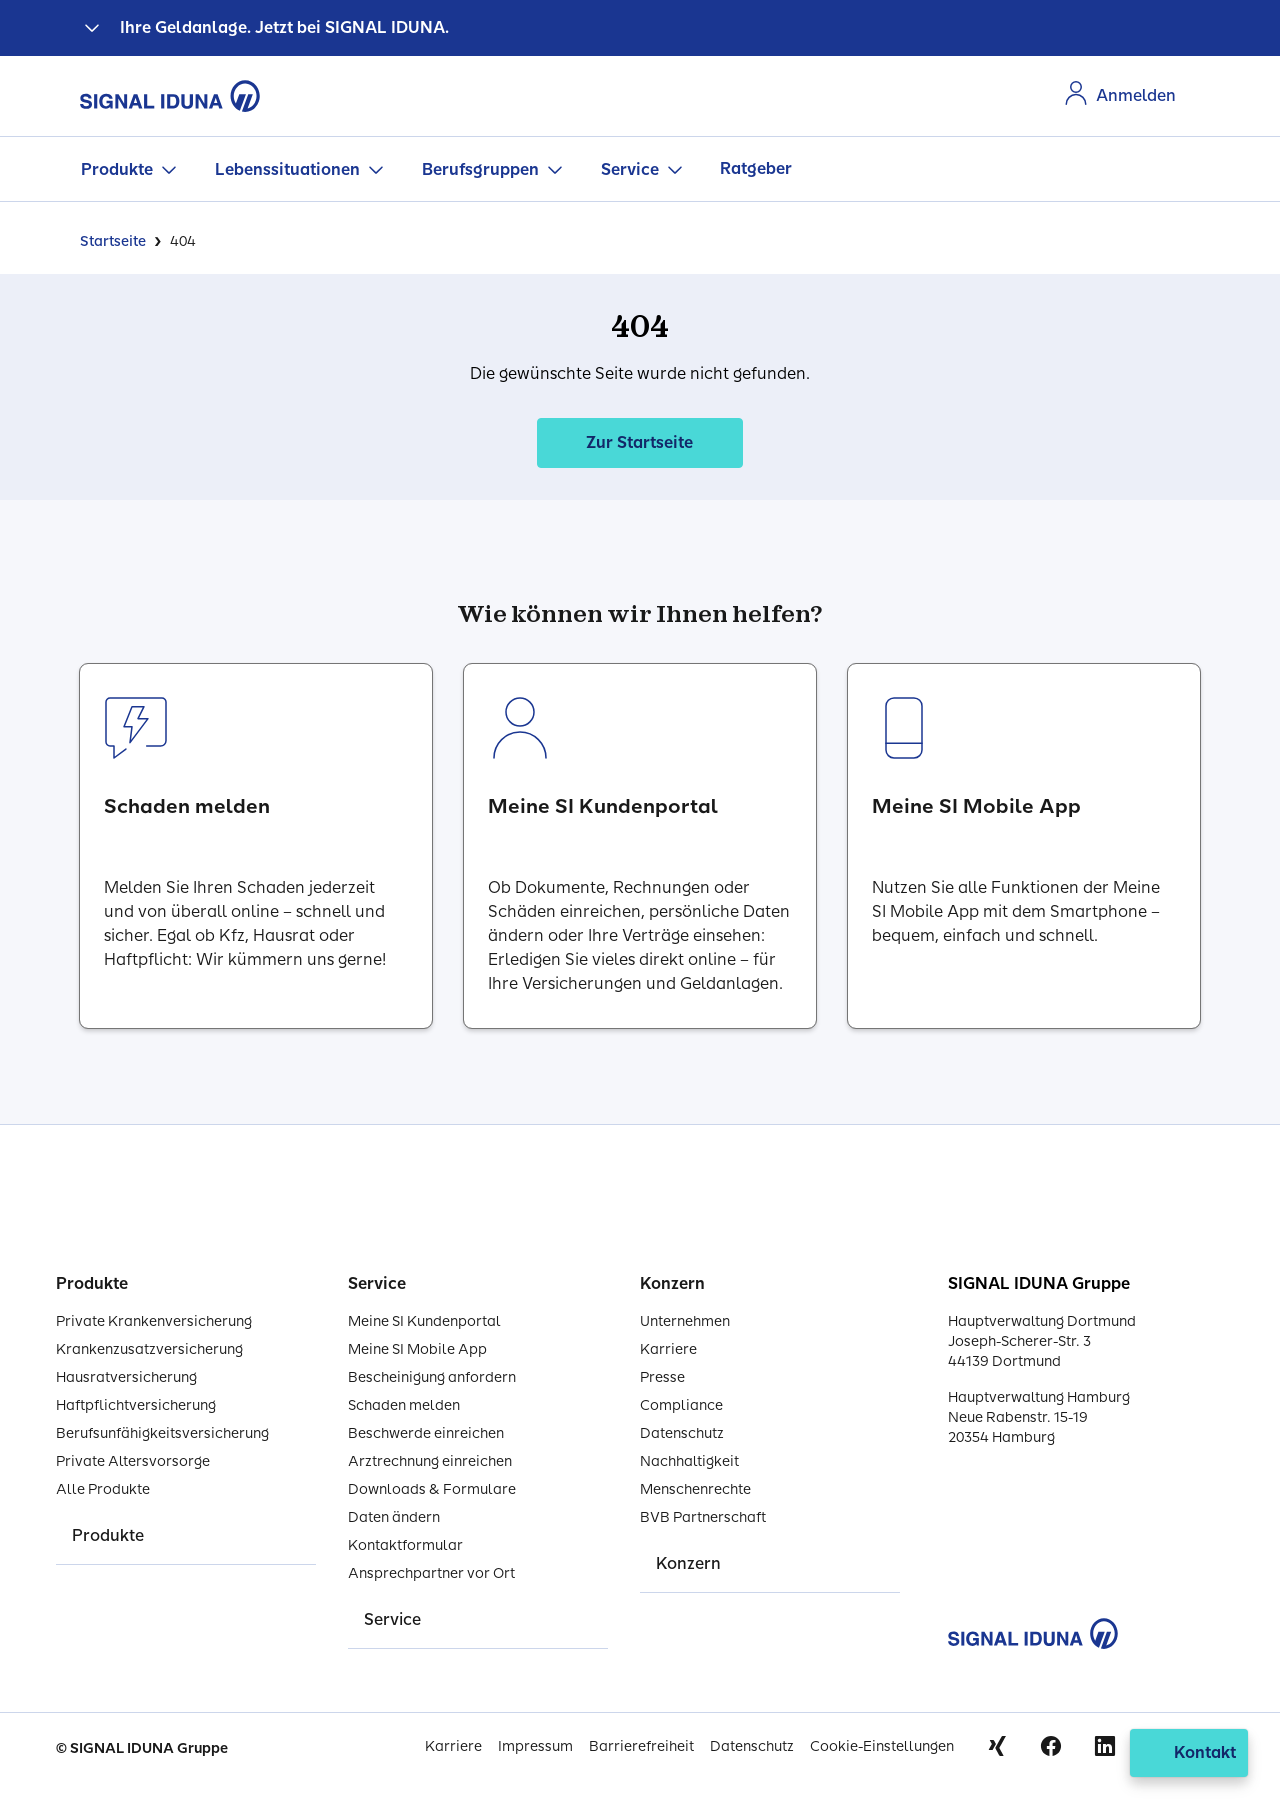  What do you see at coordinates (681, 1405) in the screenshot?
I see `Compliance` at bounding box center [681, 1405].